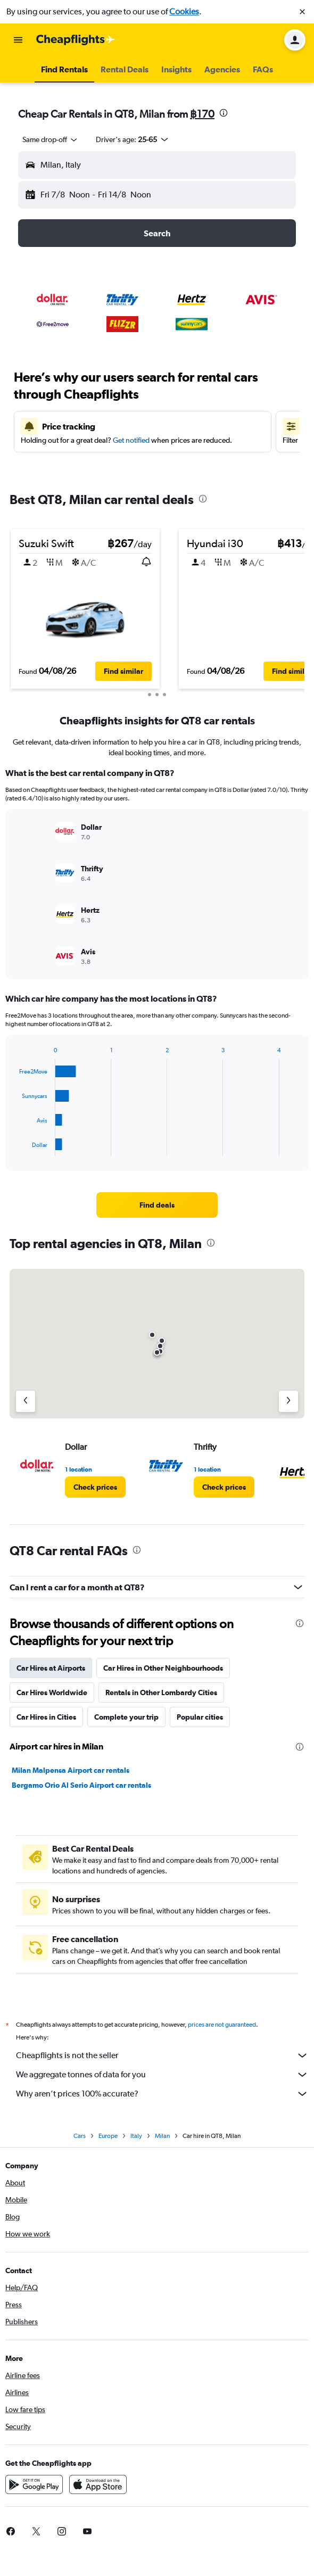  Describe the element at coordinates (288, 1401) in the screenshot. I see `[Next agency]` at that location.